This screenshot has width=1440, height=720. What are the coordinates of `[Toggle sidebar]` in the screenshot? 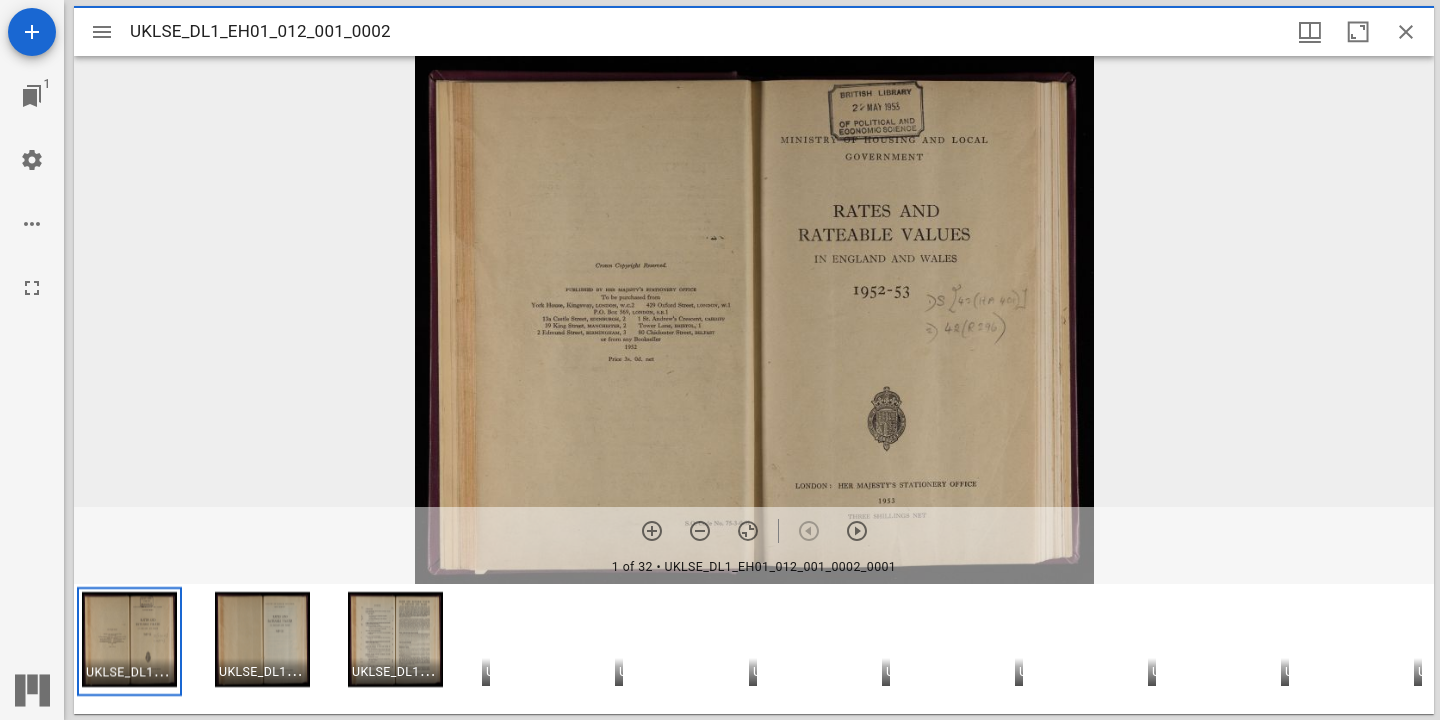 It's located at (102, 32).